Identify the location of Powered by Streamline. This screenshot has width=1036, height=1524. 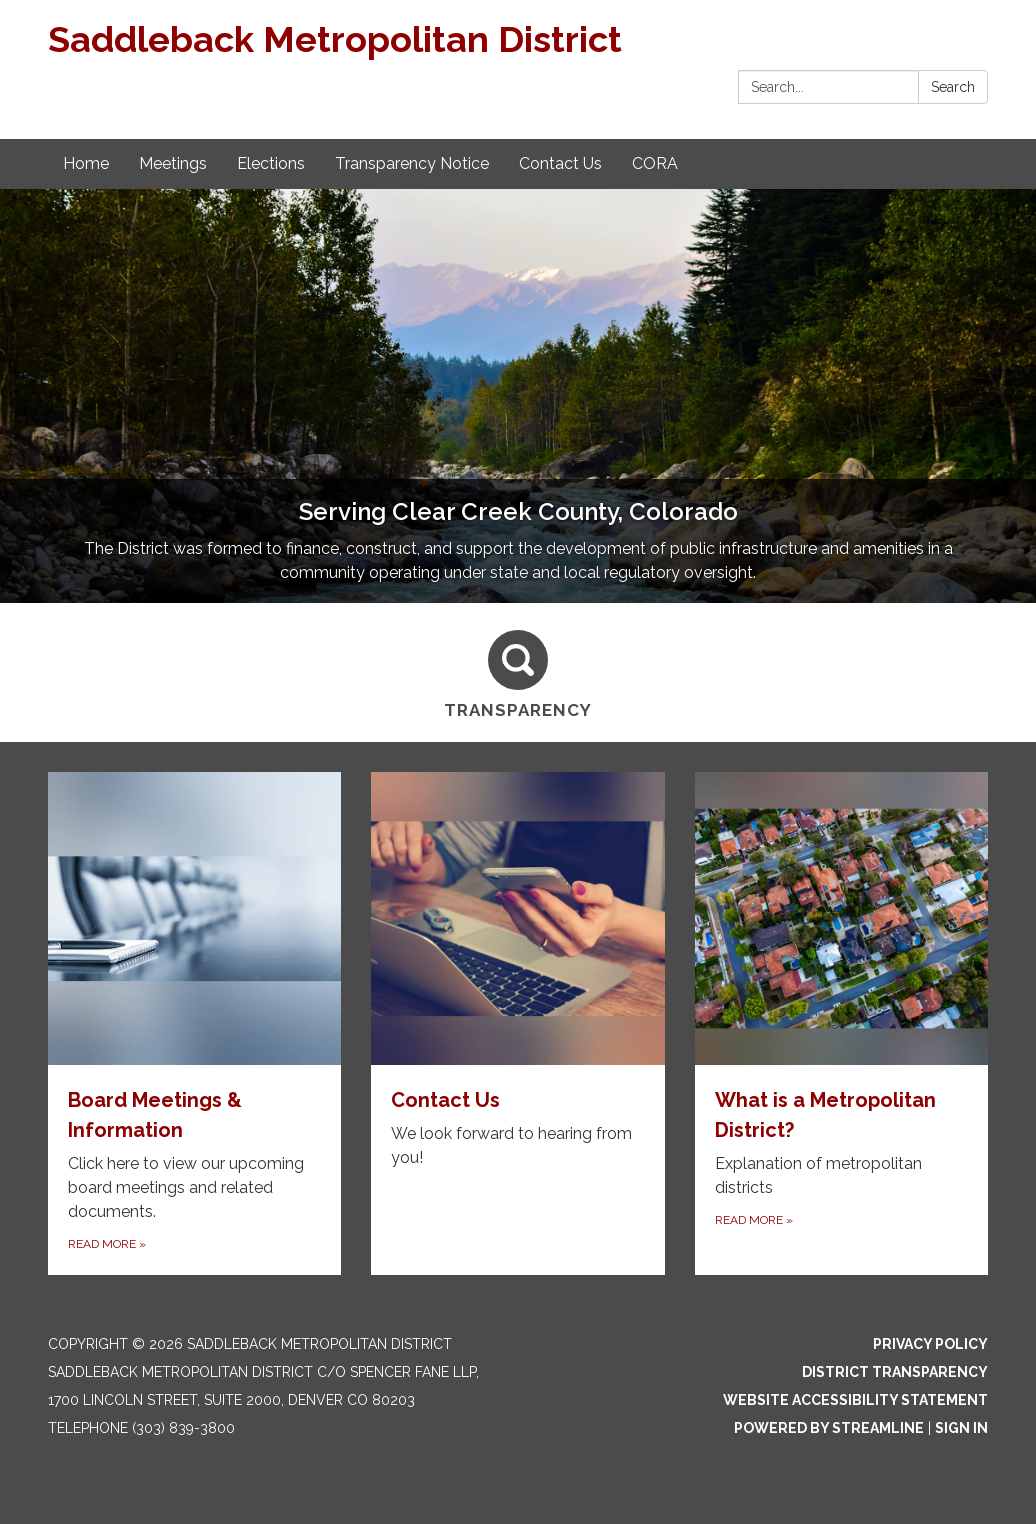
(829, 1428).